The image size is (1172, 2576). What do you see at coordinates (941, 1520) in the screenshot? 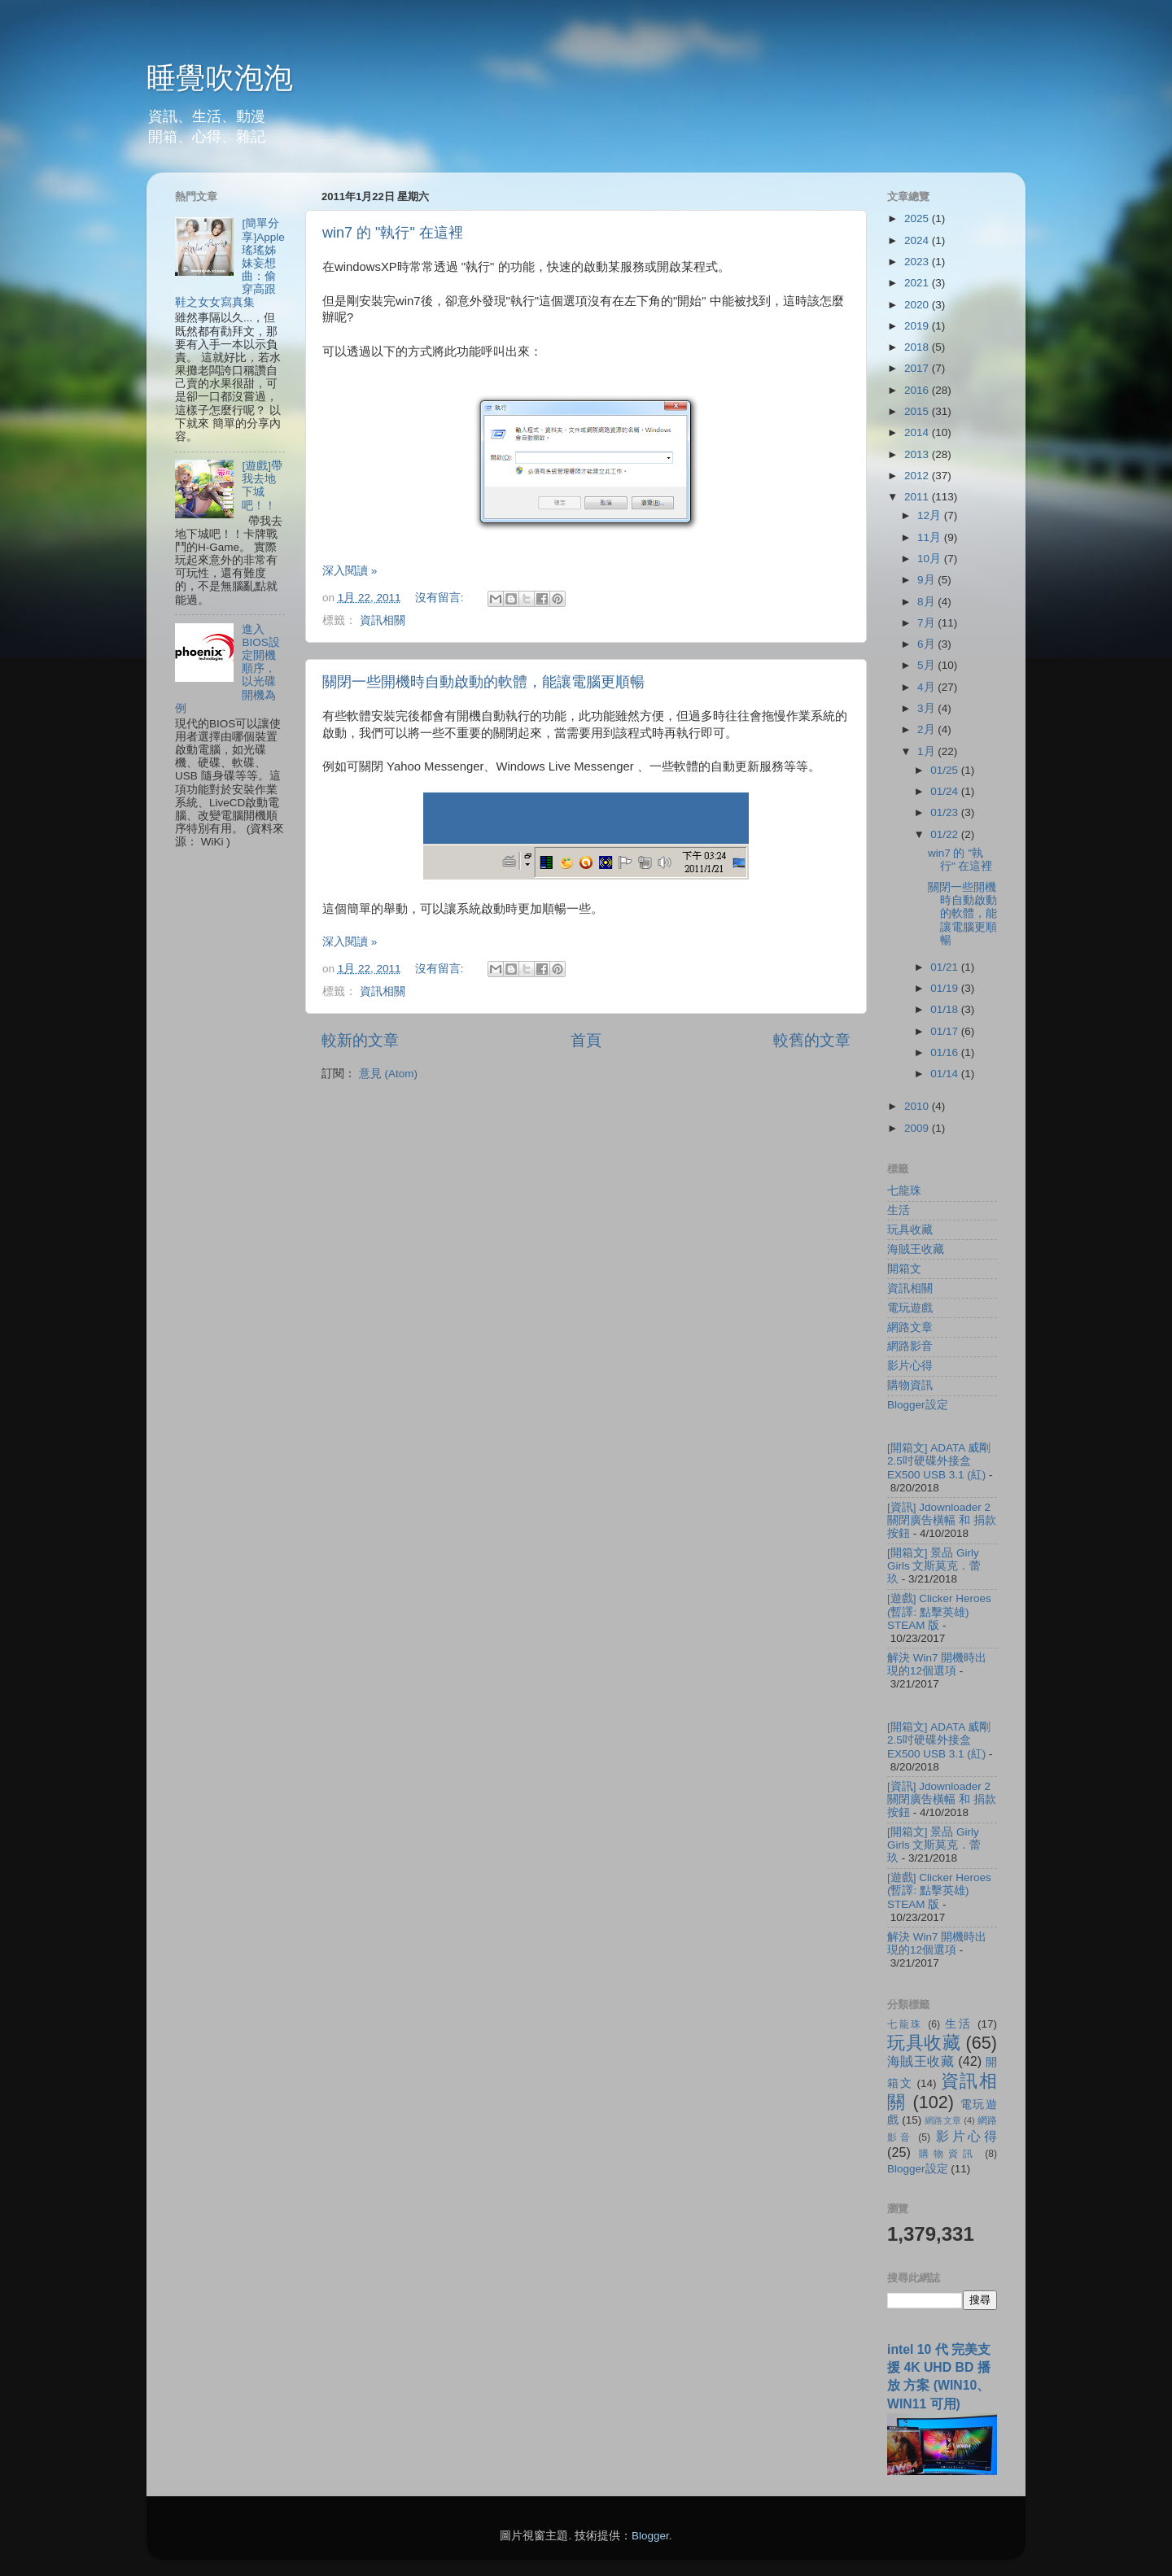
I see `[資訊] Jdownloader 2 關閉廣告橫幅 和 捐款按鈕` at bounding box center [941, 1520].